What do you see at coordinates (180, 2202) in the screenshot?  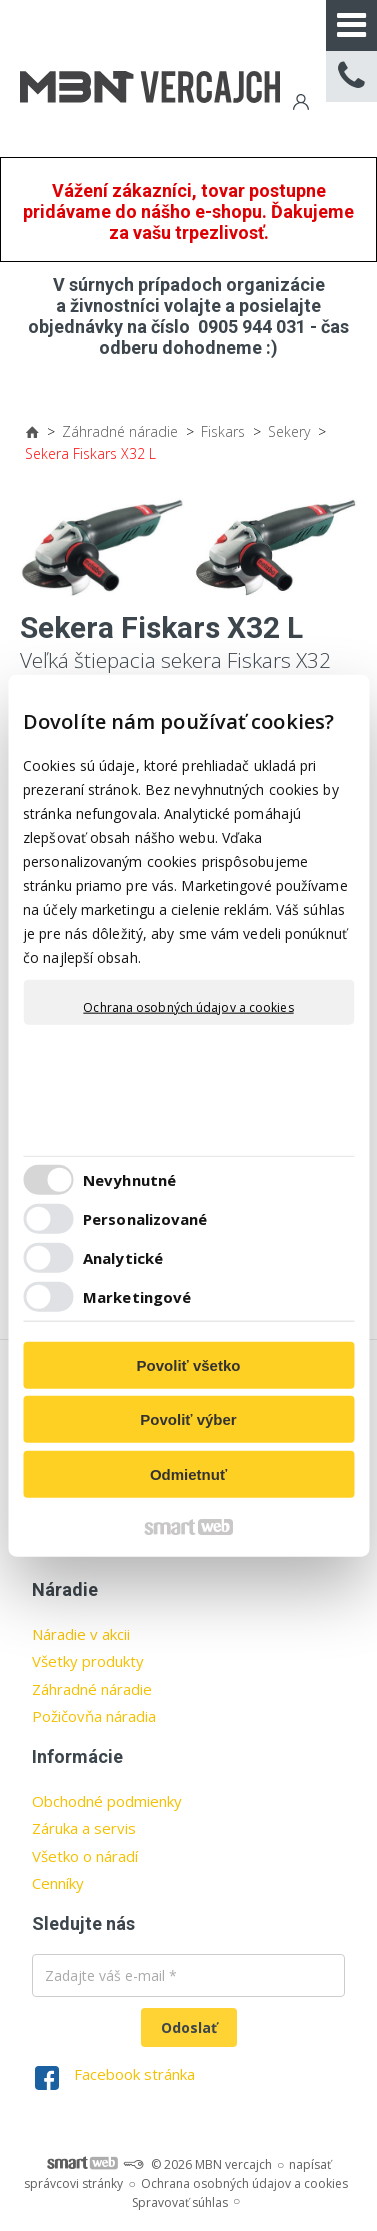 I see `Spravovať súhlas` at bounding box center [180, 2202].